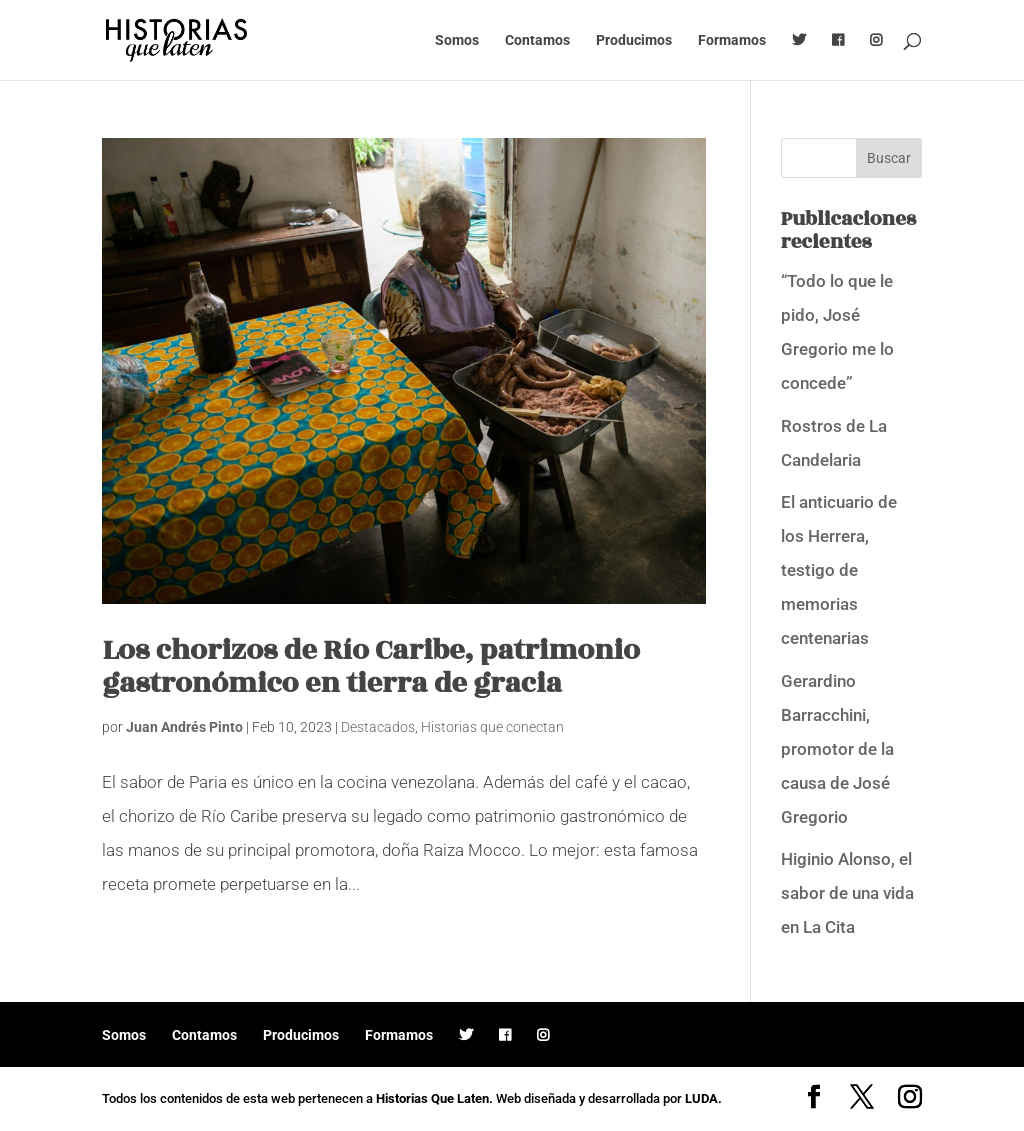 The height and width of the screenshot is (1131, 1024). What do you see at coordinates (839, 570) in the screenshot?
I see `El anticuario de los Herrera, testigo de memorias centenarias` at bounding box center [839, 570].